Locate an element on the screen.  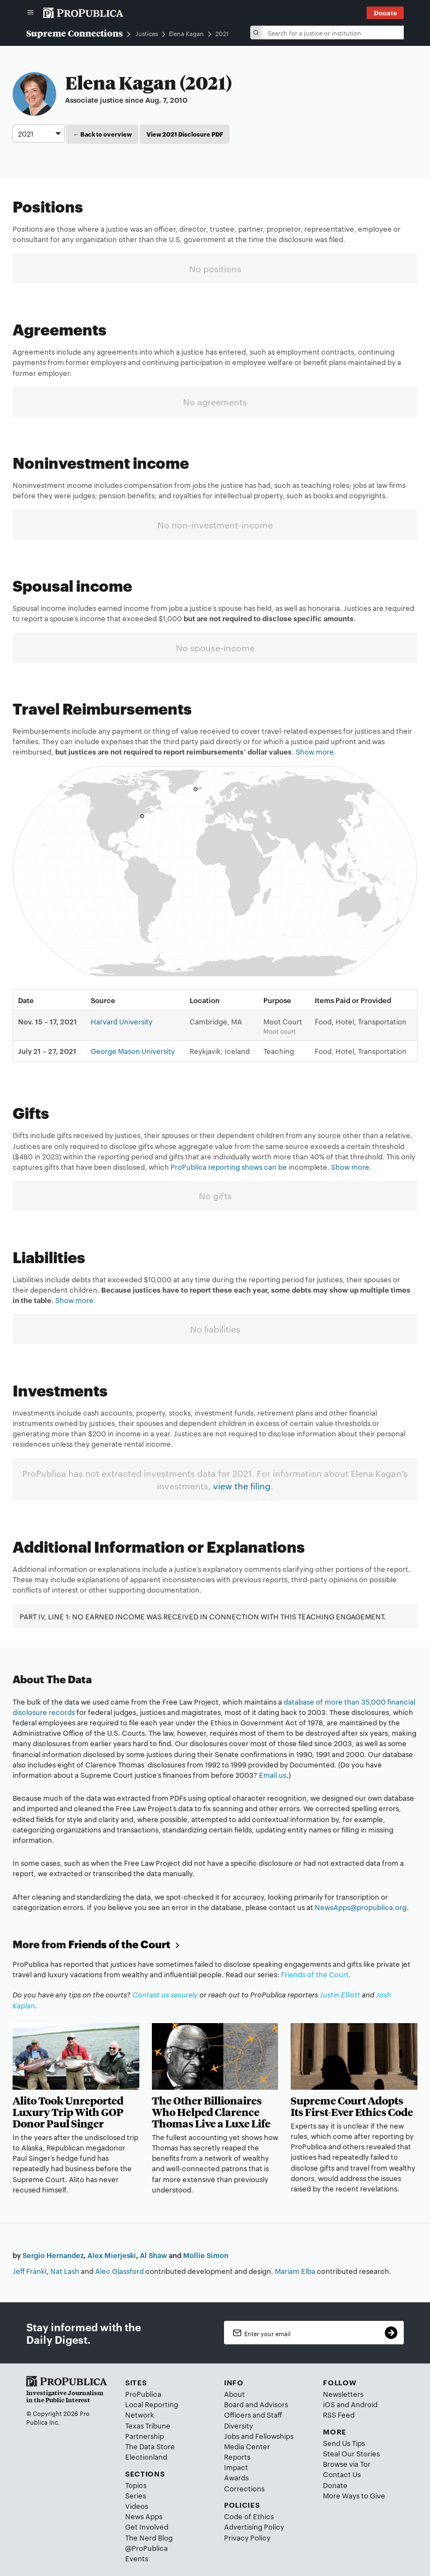
Mollie Simon is located at coordinates (205, 2255).